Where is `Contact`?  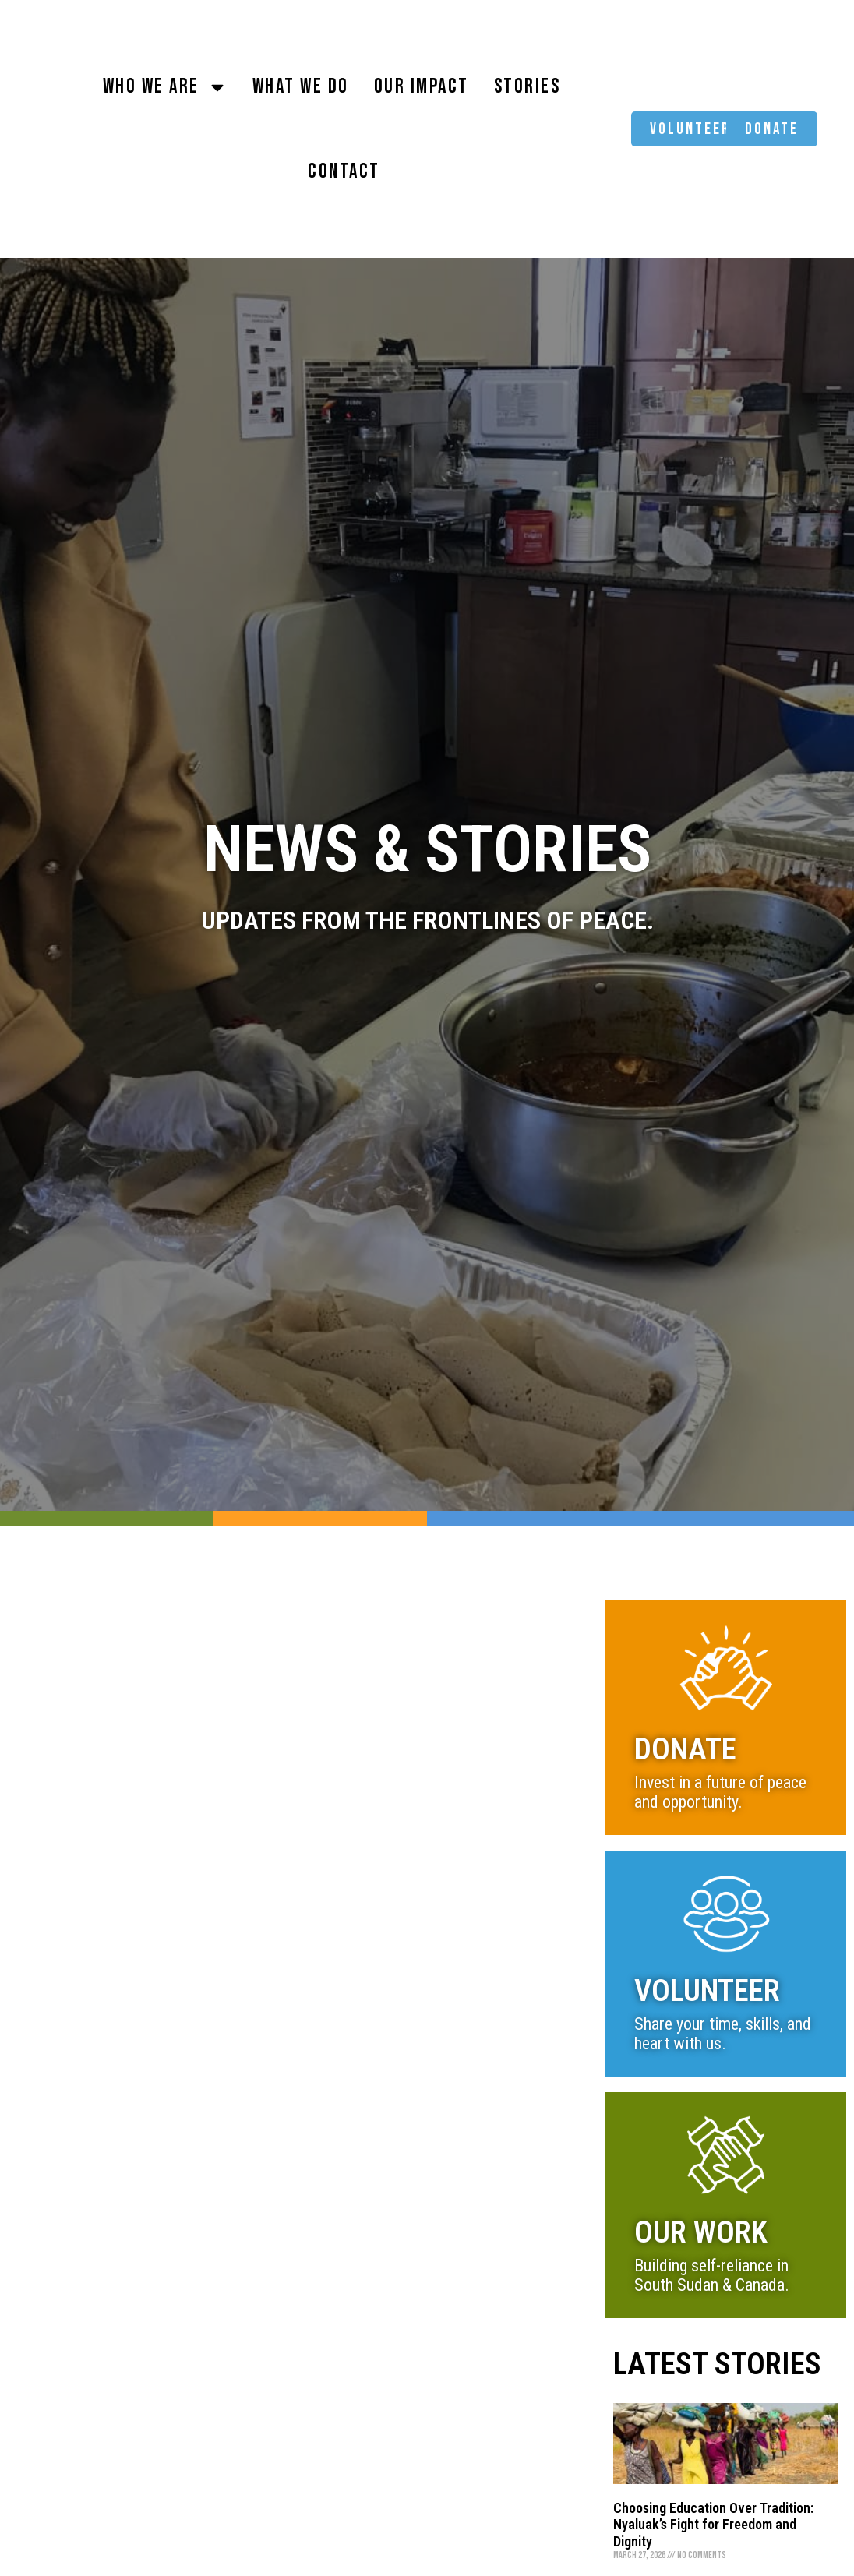
Contact is located at coordinates (344, 172).